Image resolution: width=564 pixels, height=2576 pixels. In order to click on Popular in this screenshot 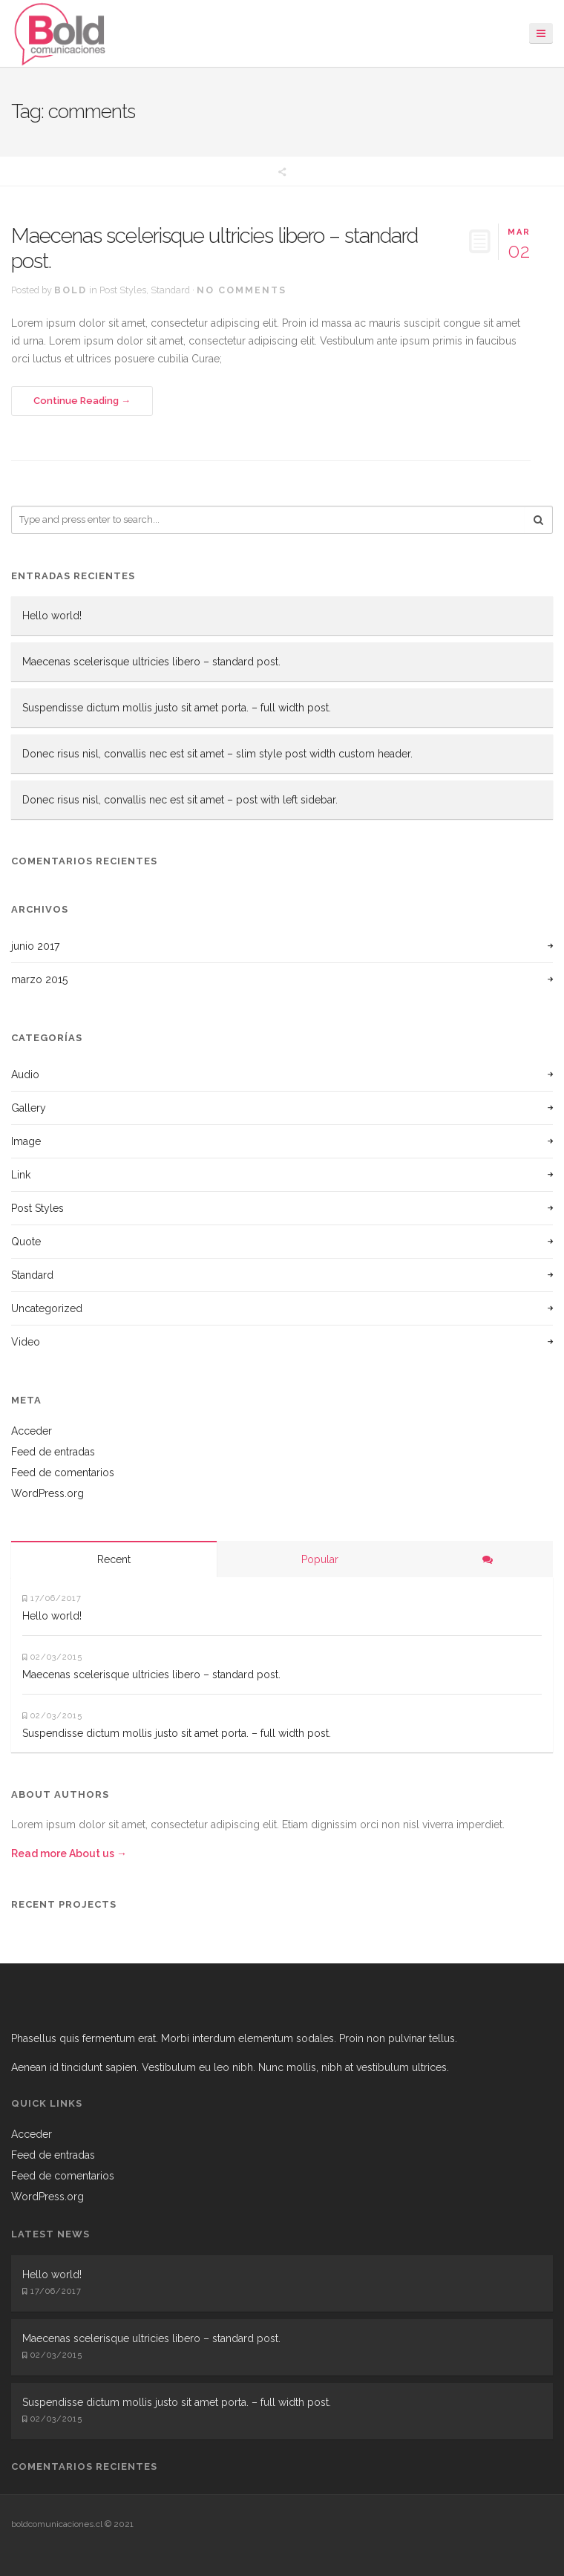, I will do `click(319, 1559)`.